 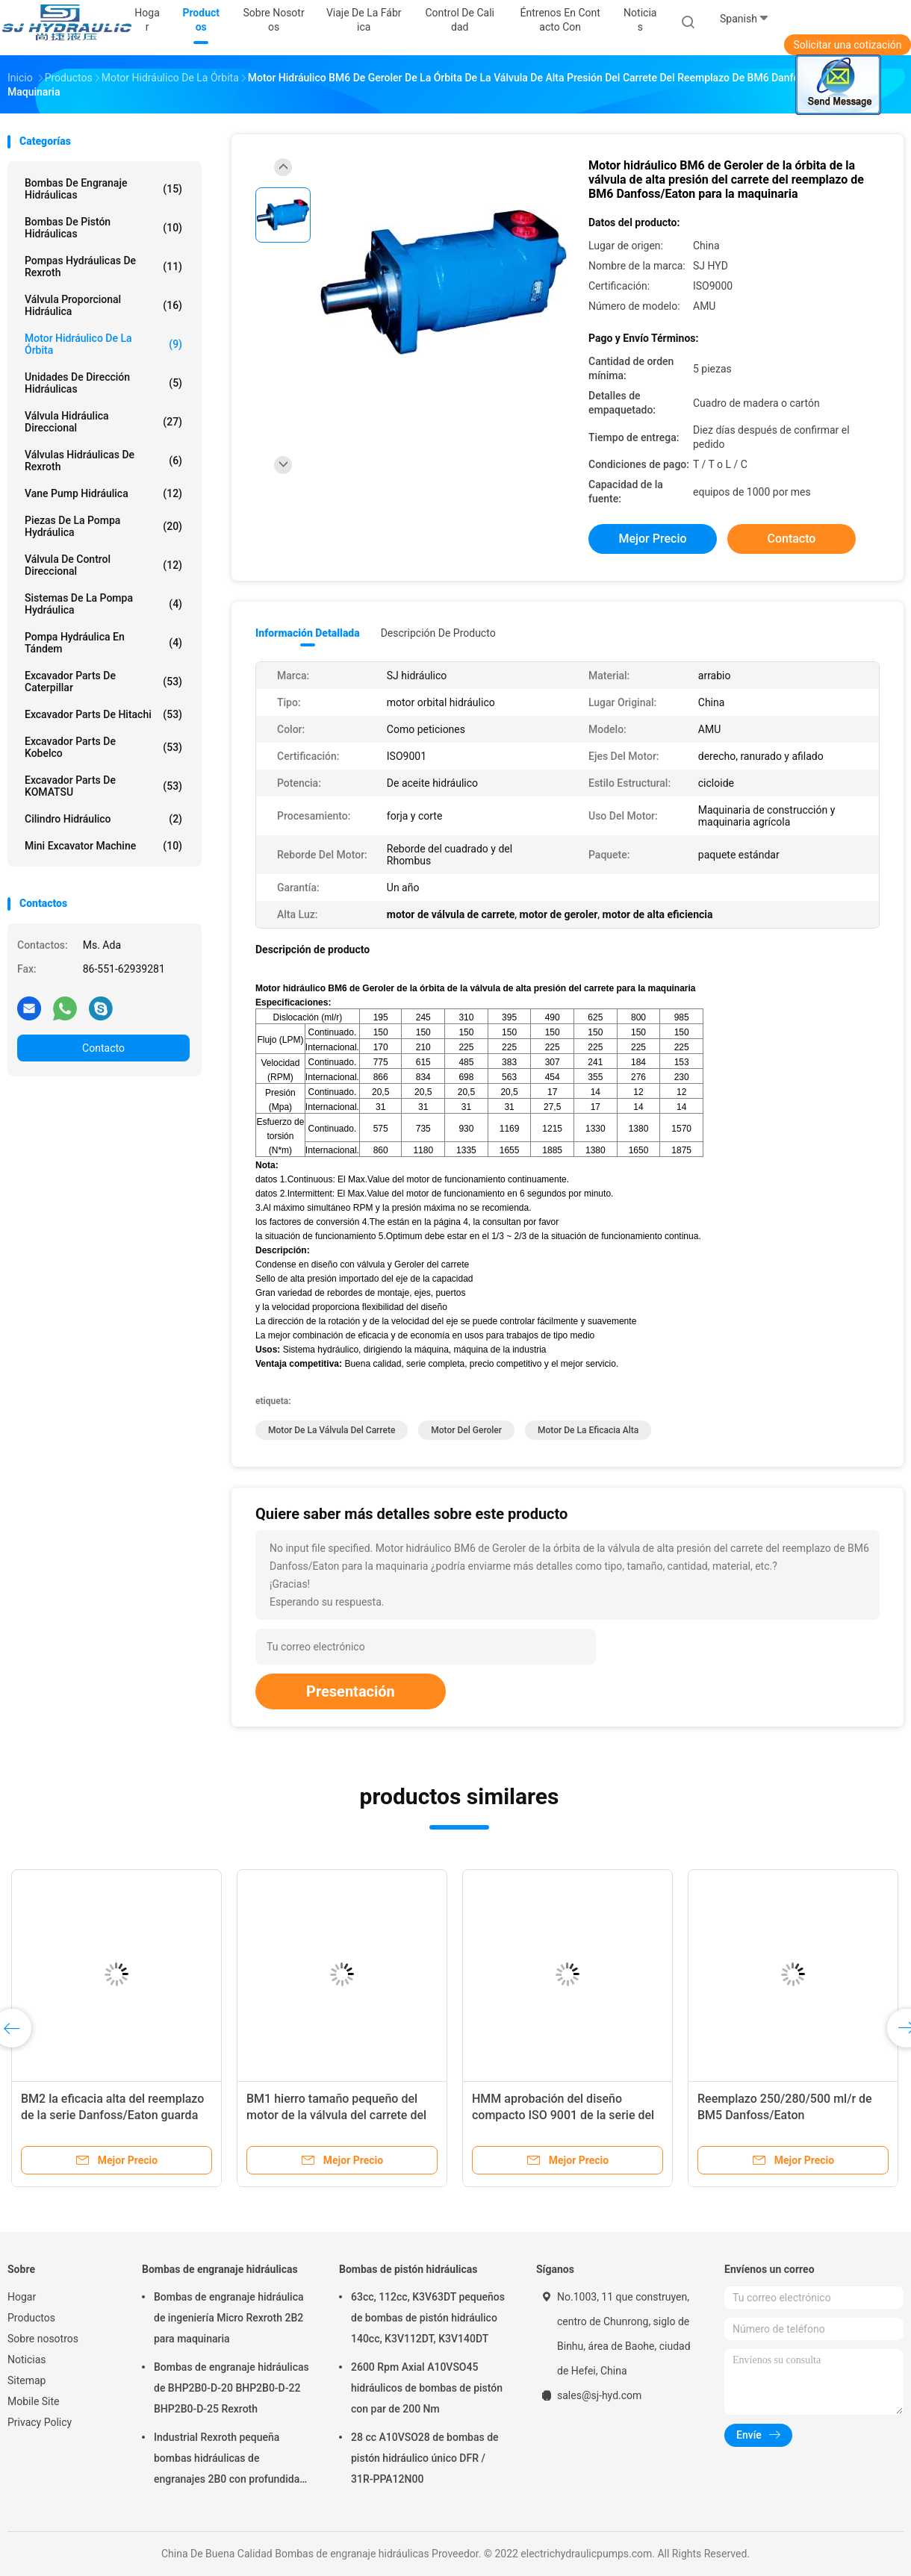 What do you see at coordinates (103, 422) in the screenshot?
I see `Válvula hidráulica direccional` at bounding box center [103, 422].